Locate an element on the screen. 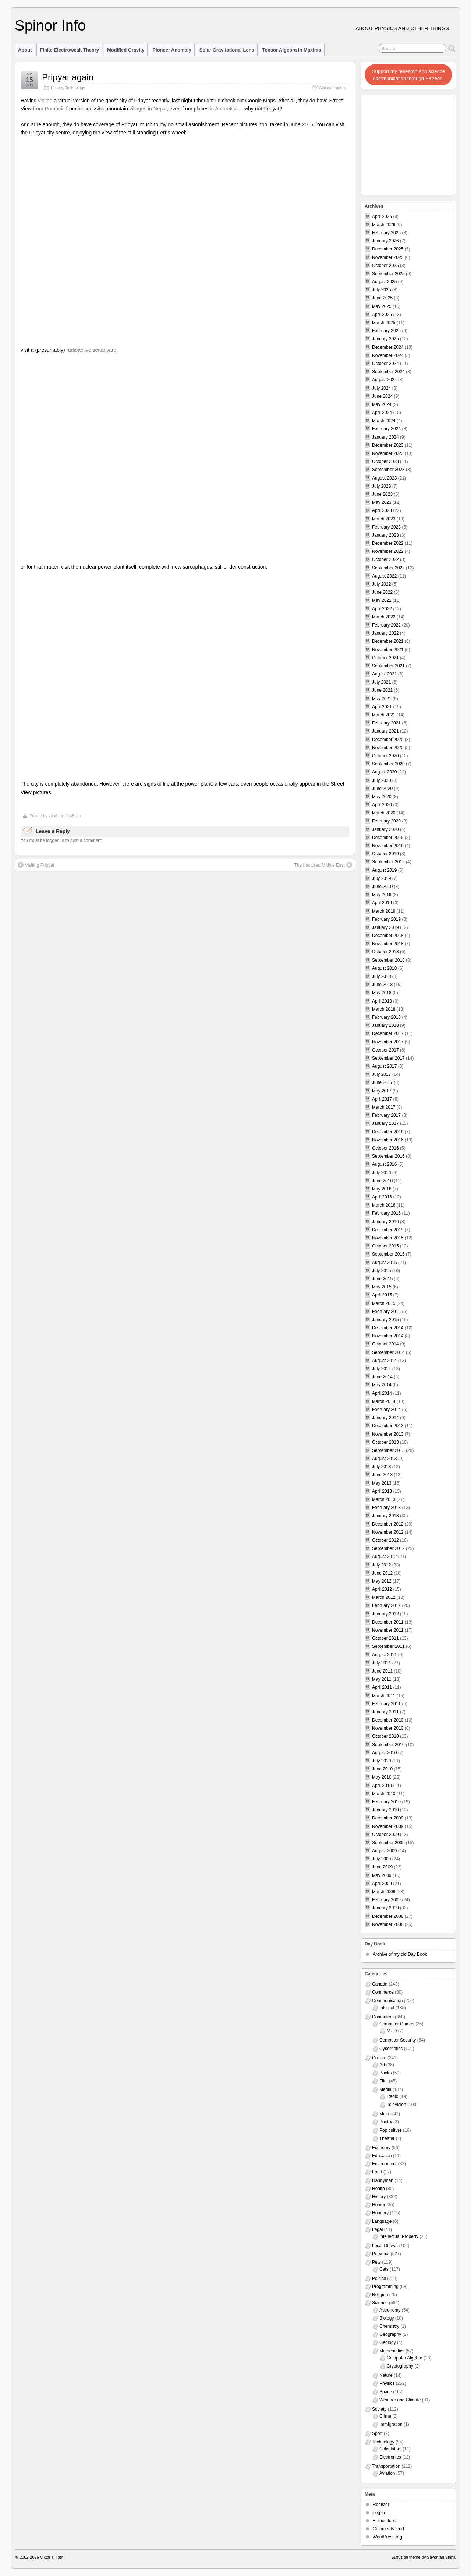  January 2009 is located at coordinates (385, 1907).